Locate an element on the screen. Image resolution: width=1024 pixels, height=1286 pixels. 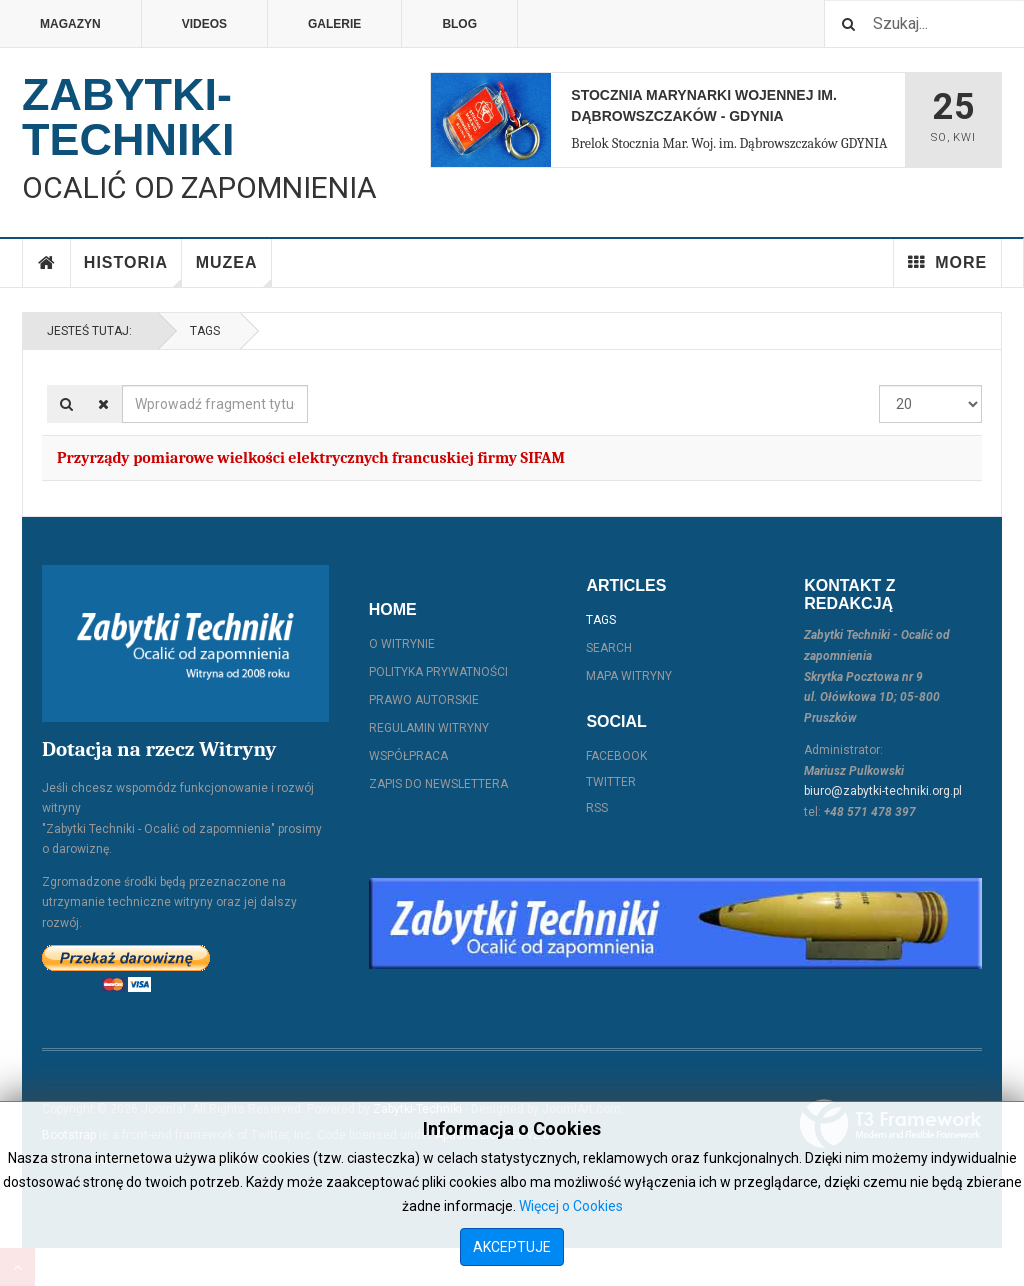
Muzea is located at coordinates (234, 270).